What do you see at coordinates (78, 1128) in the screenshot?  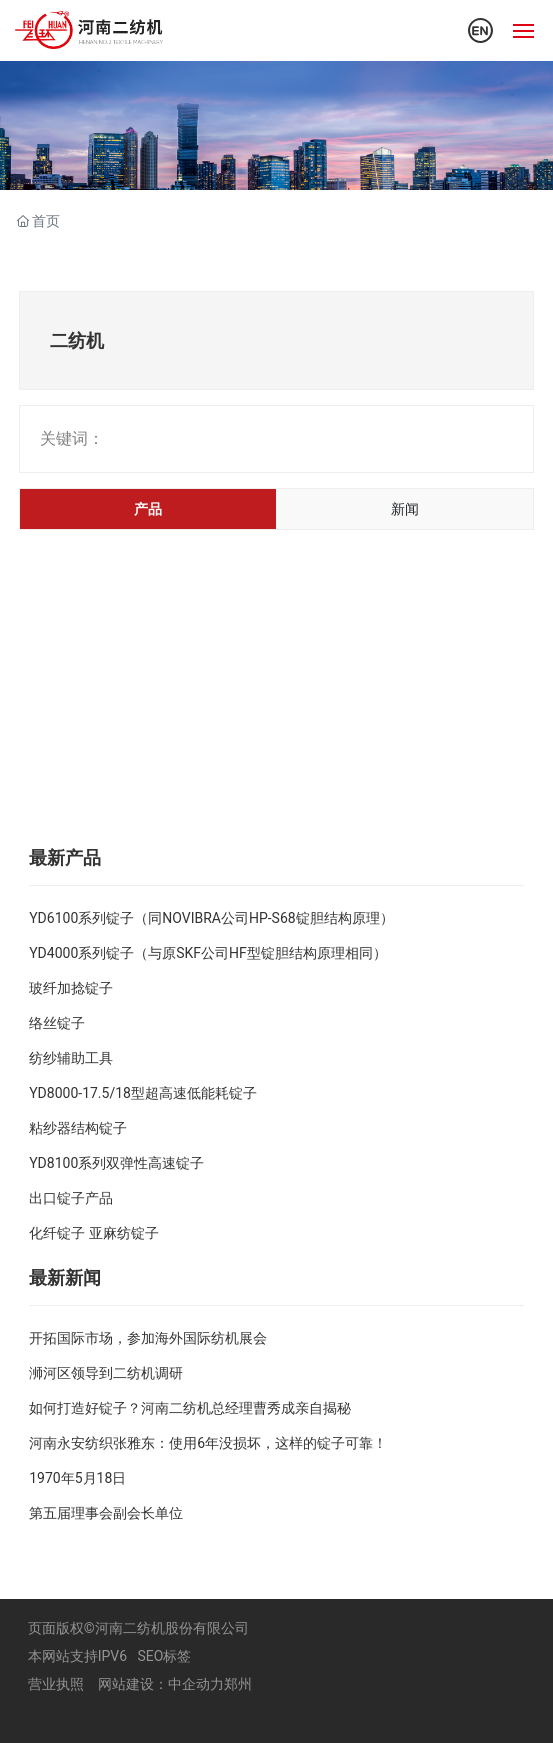 I see `粘纱器结构锭子` at bounding box center [78, 1128].